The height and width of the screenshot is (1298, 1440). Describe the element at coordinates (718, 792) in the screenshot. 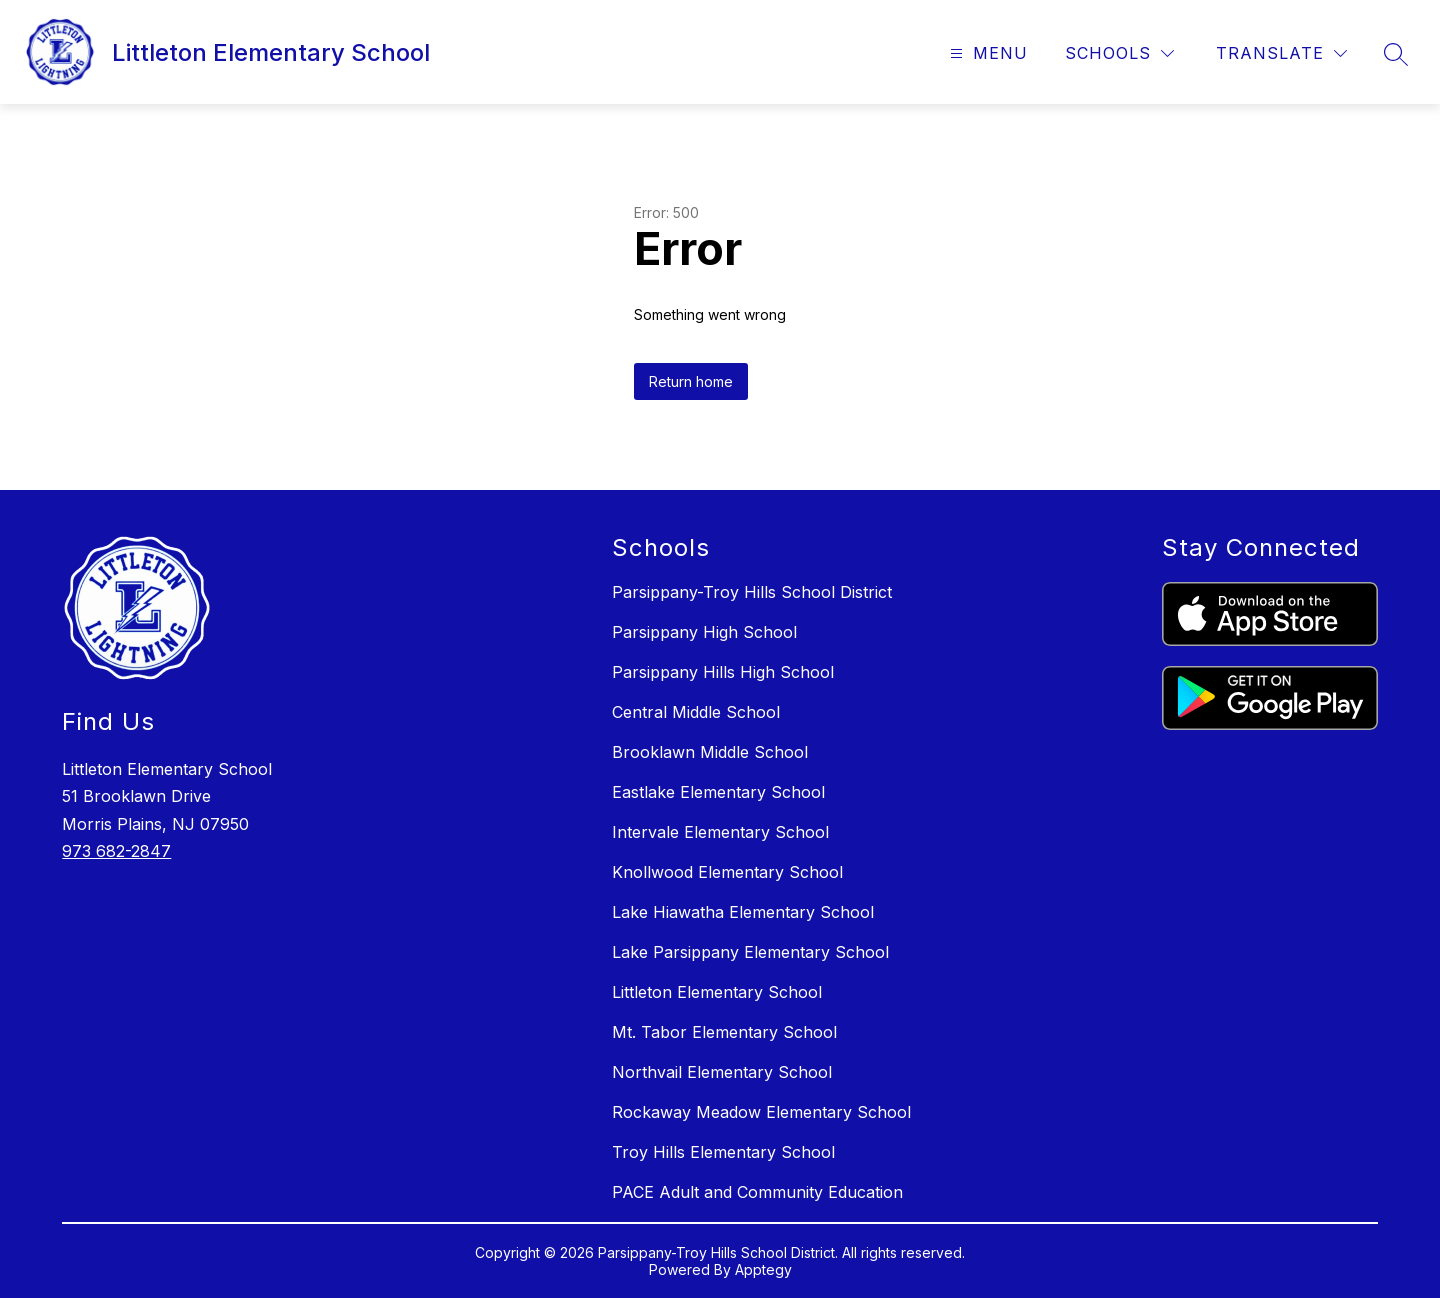

I see `Eastlake Elementary School` at that location.